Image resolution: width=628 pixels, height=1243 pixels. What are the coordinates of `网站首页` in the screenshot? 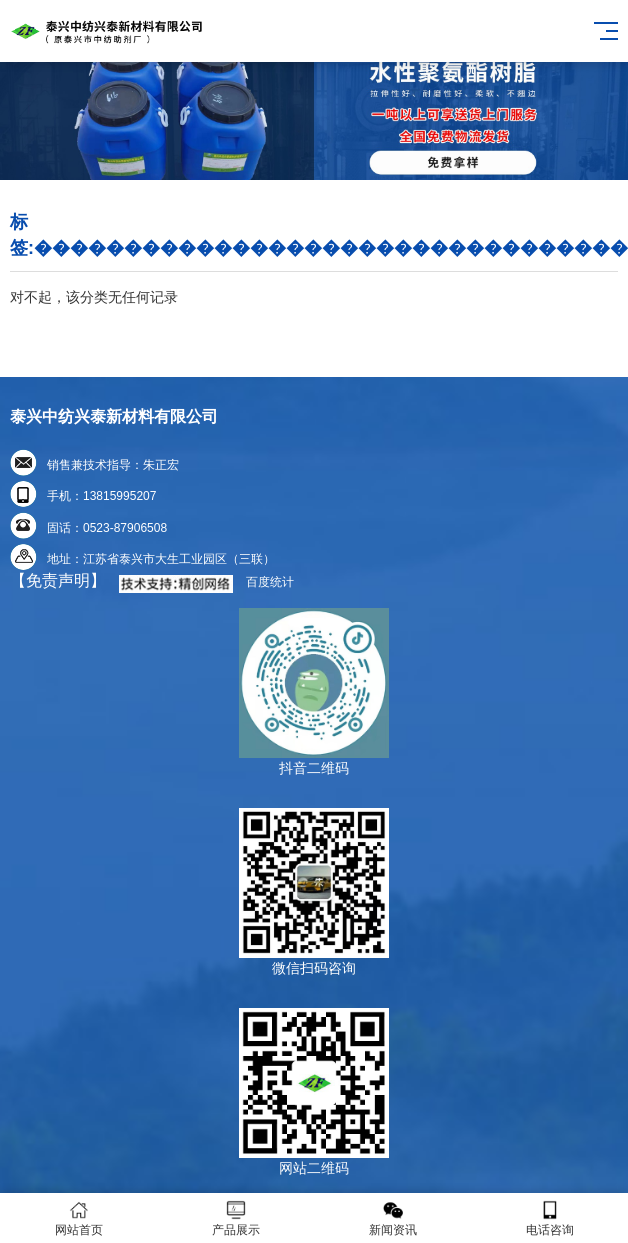 It's located at (78, 1218).